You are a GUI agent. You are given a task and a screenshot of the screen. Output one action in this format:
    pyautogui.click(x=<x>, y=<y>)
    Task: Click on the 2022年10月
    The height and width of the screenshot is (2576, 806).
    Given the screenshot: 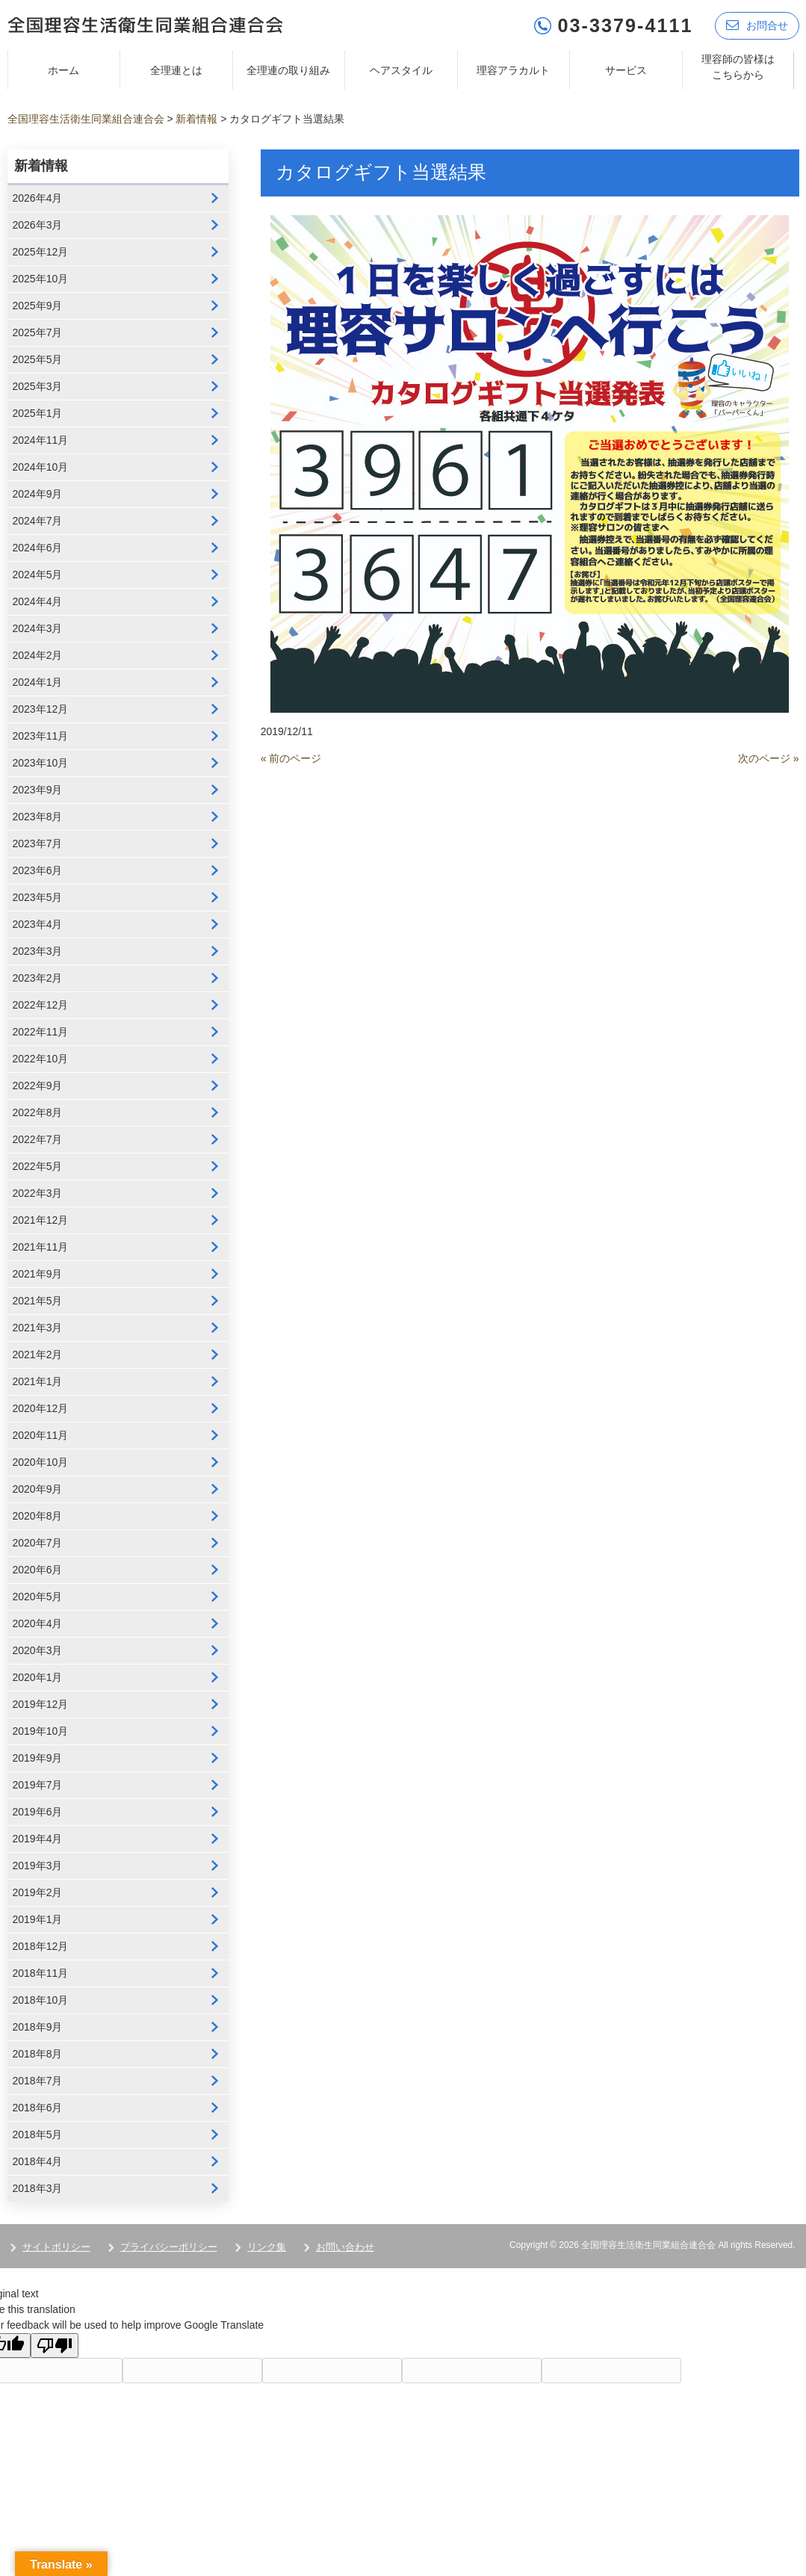 What is the action you would take?
    pyautogui.click(x=41, y=1059)
    